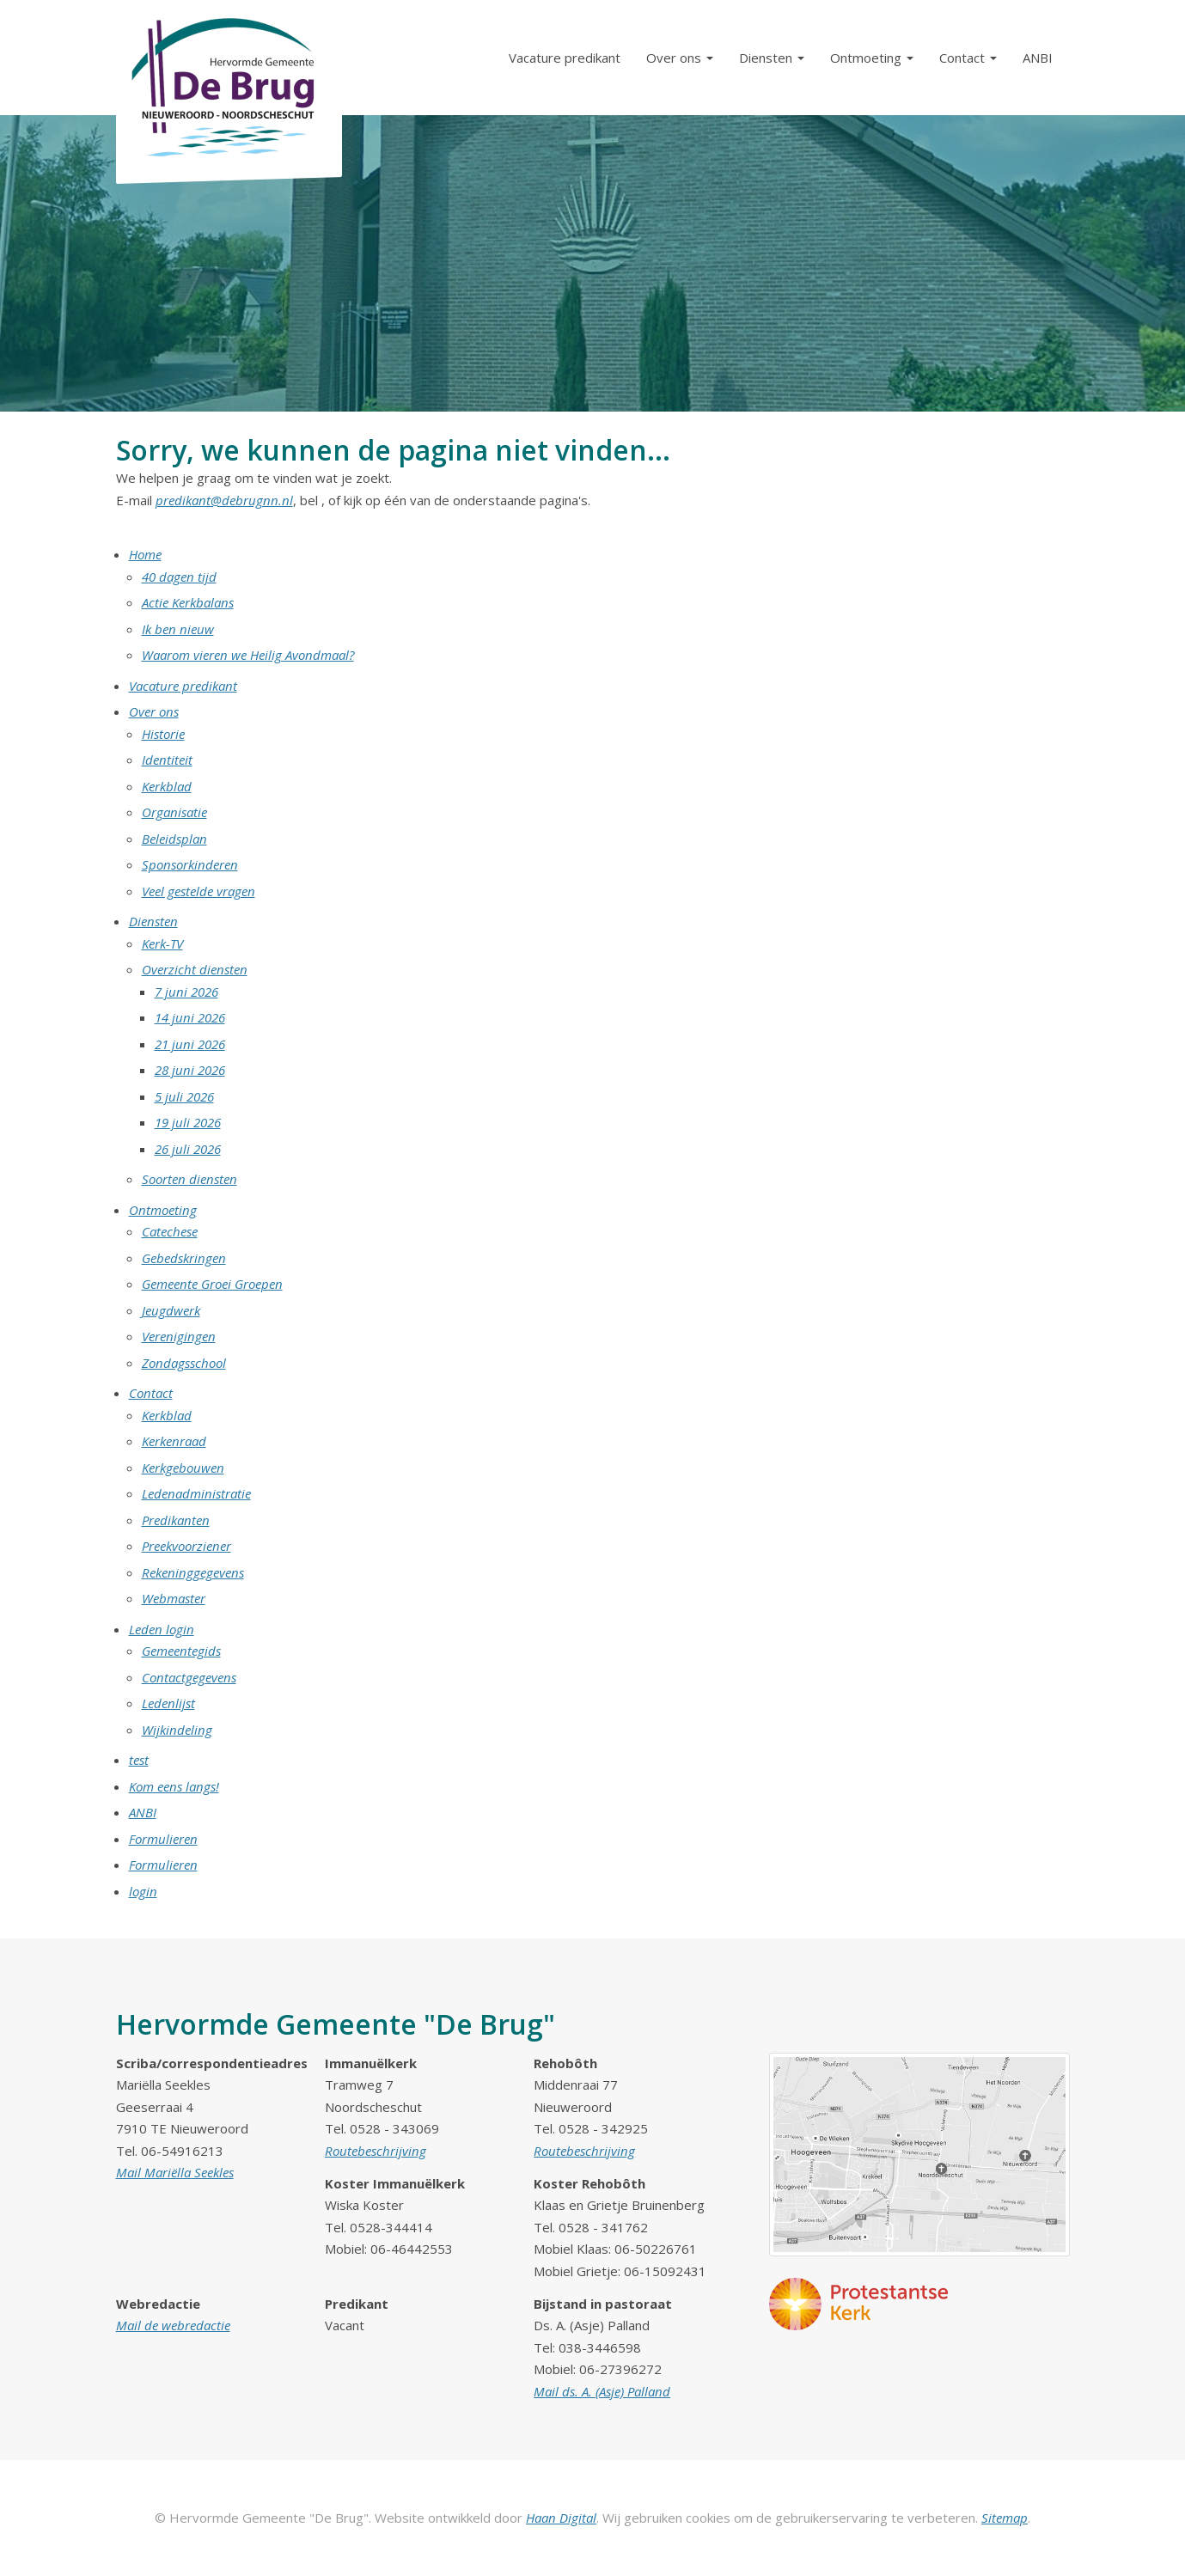  I want to click on Ontmoeting [button], so click(871, 57).